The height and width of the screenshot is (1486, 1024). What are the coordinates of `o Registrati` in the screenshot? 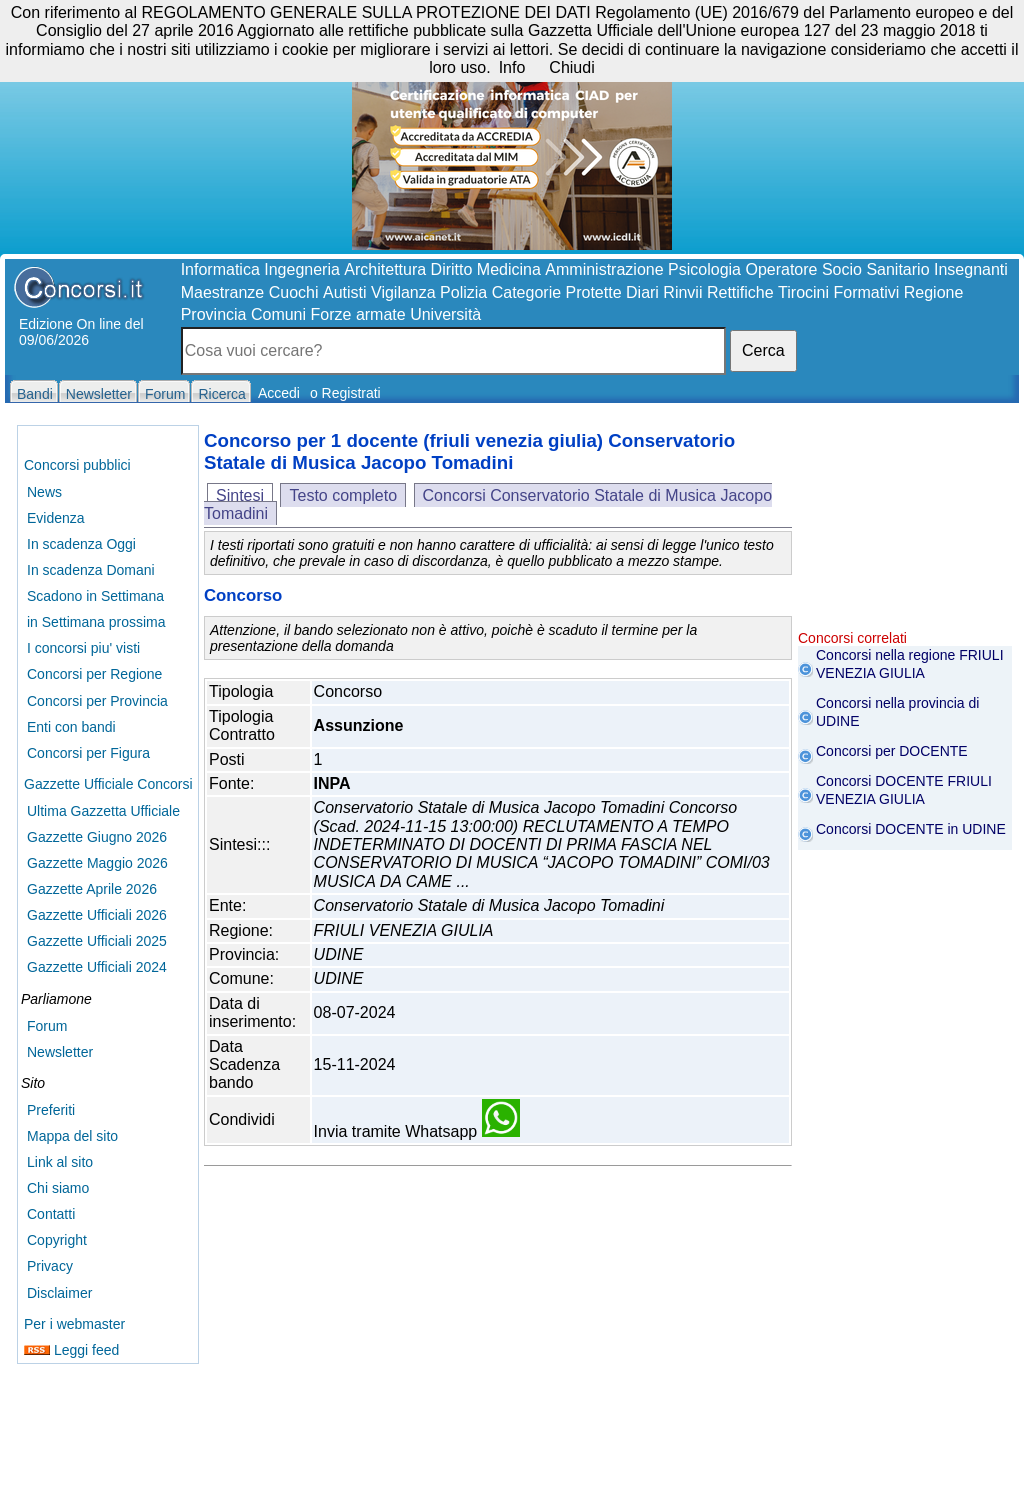 It's located at (345, 393).